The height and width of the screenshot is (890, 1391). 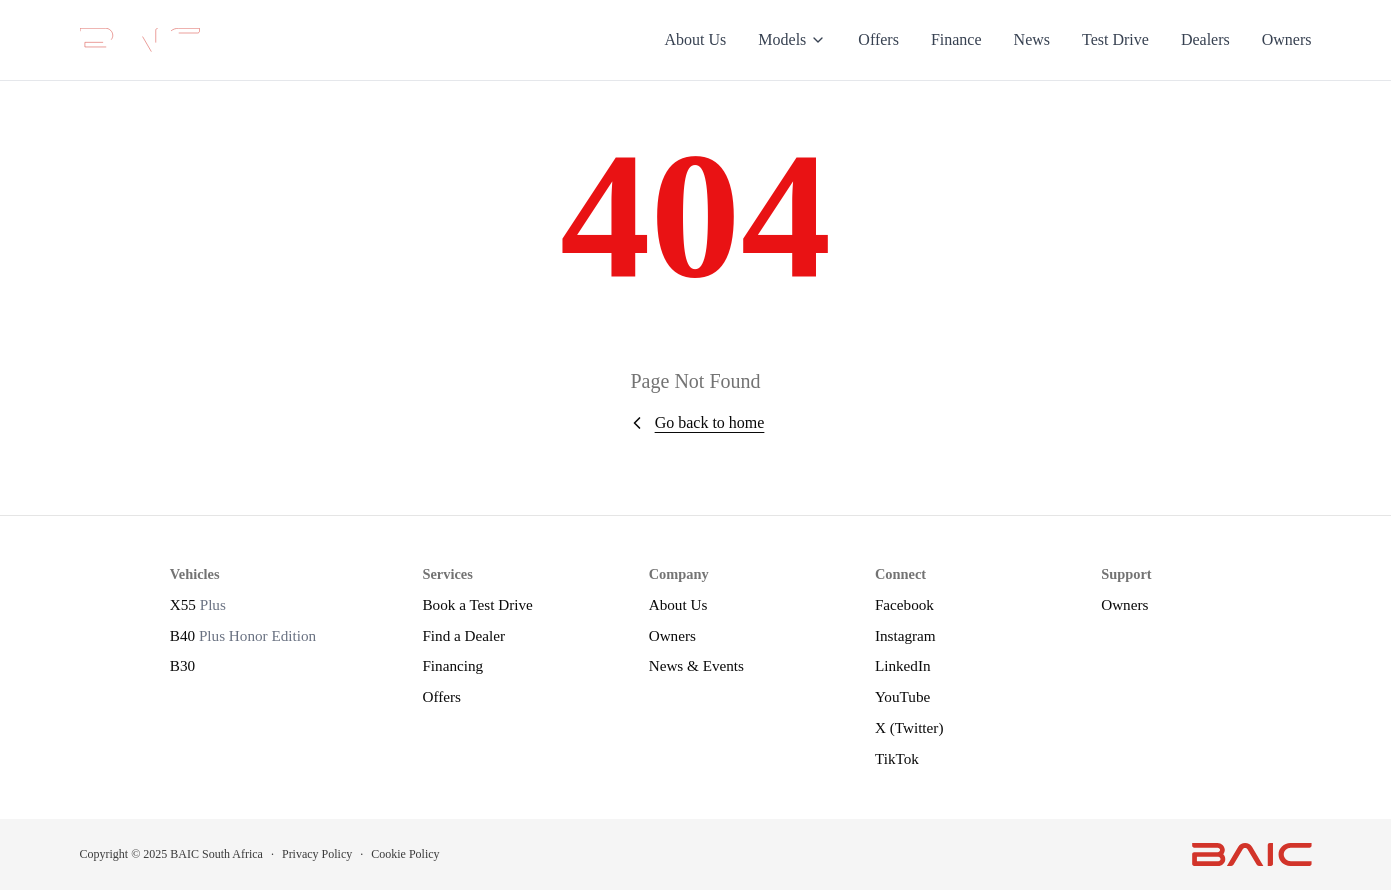 I want to click on Find a Dealer, so click(x=463, y=635).